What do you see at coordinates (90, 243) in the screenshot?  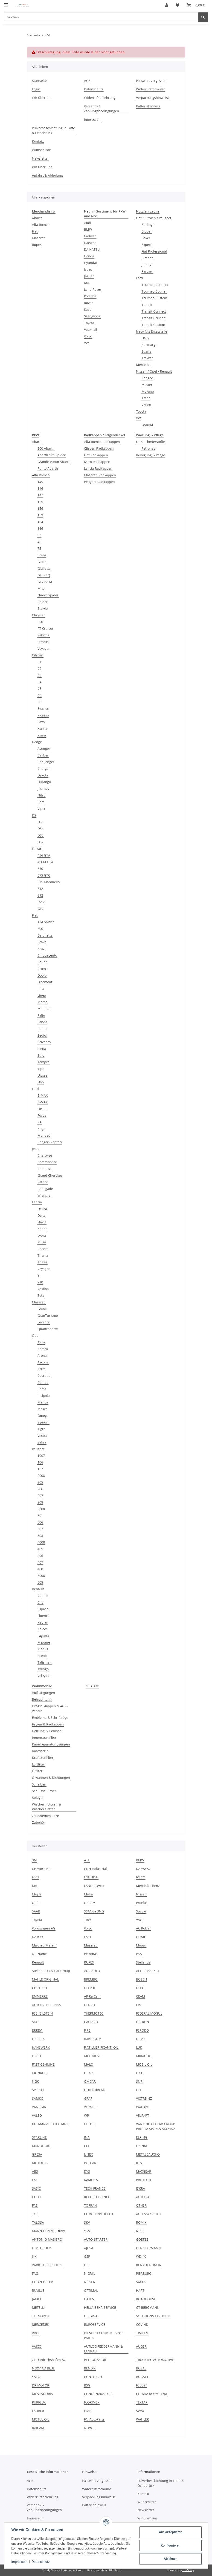 I see `Daewoo` at bounding box center [90, 243].